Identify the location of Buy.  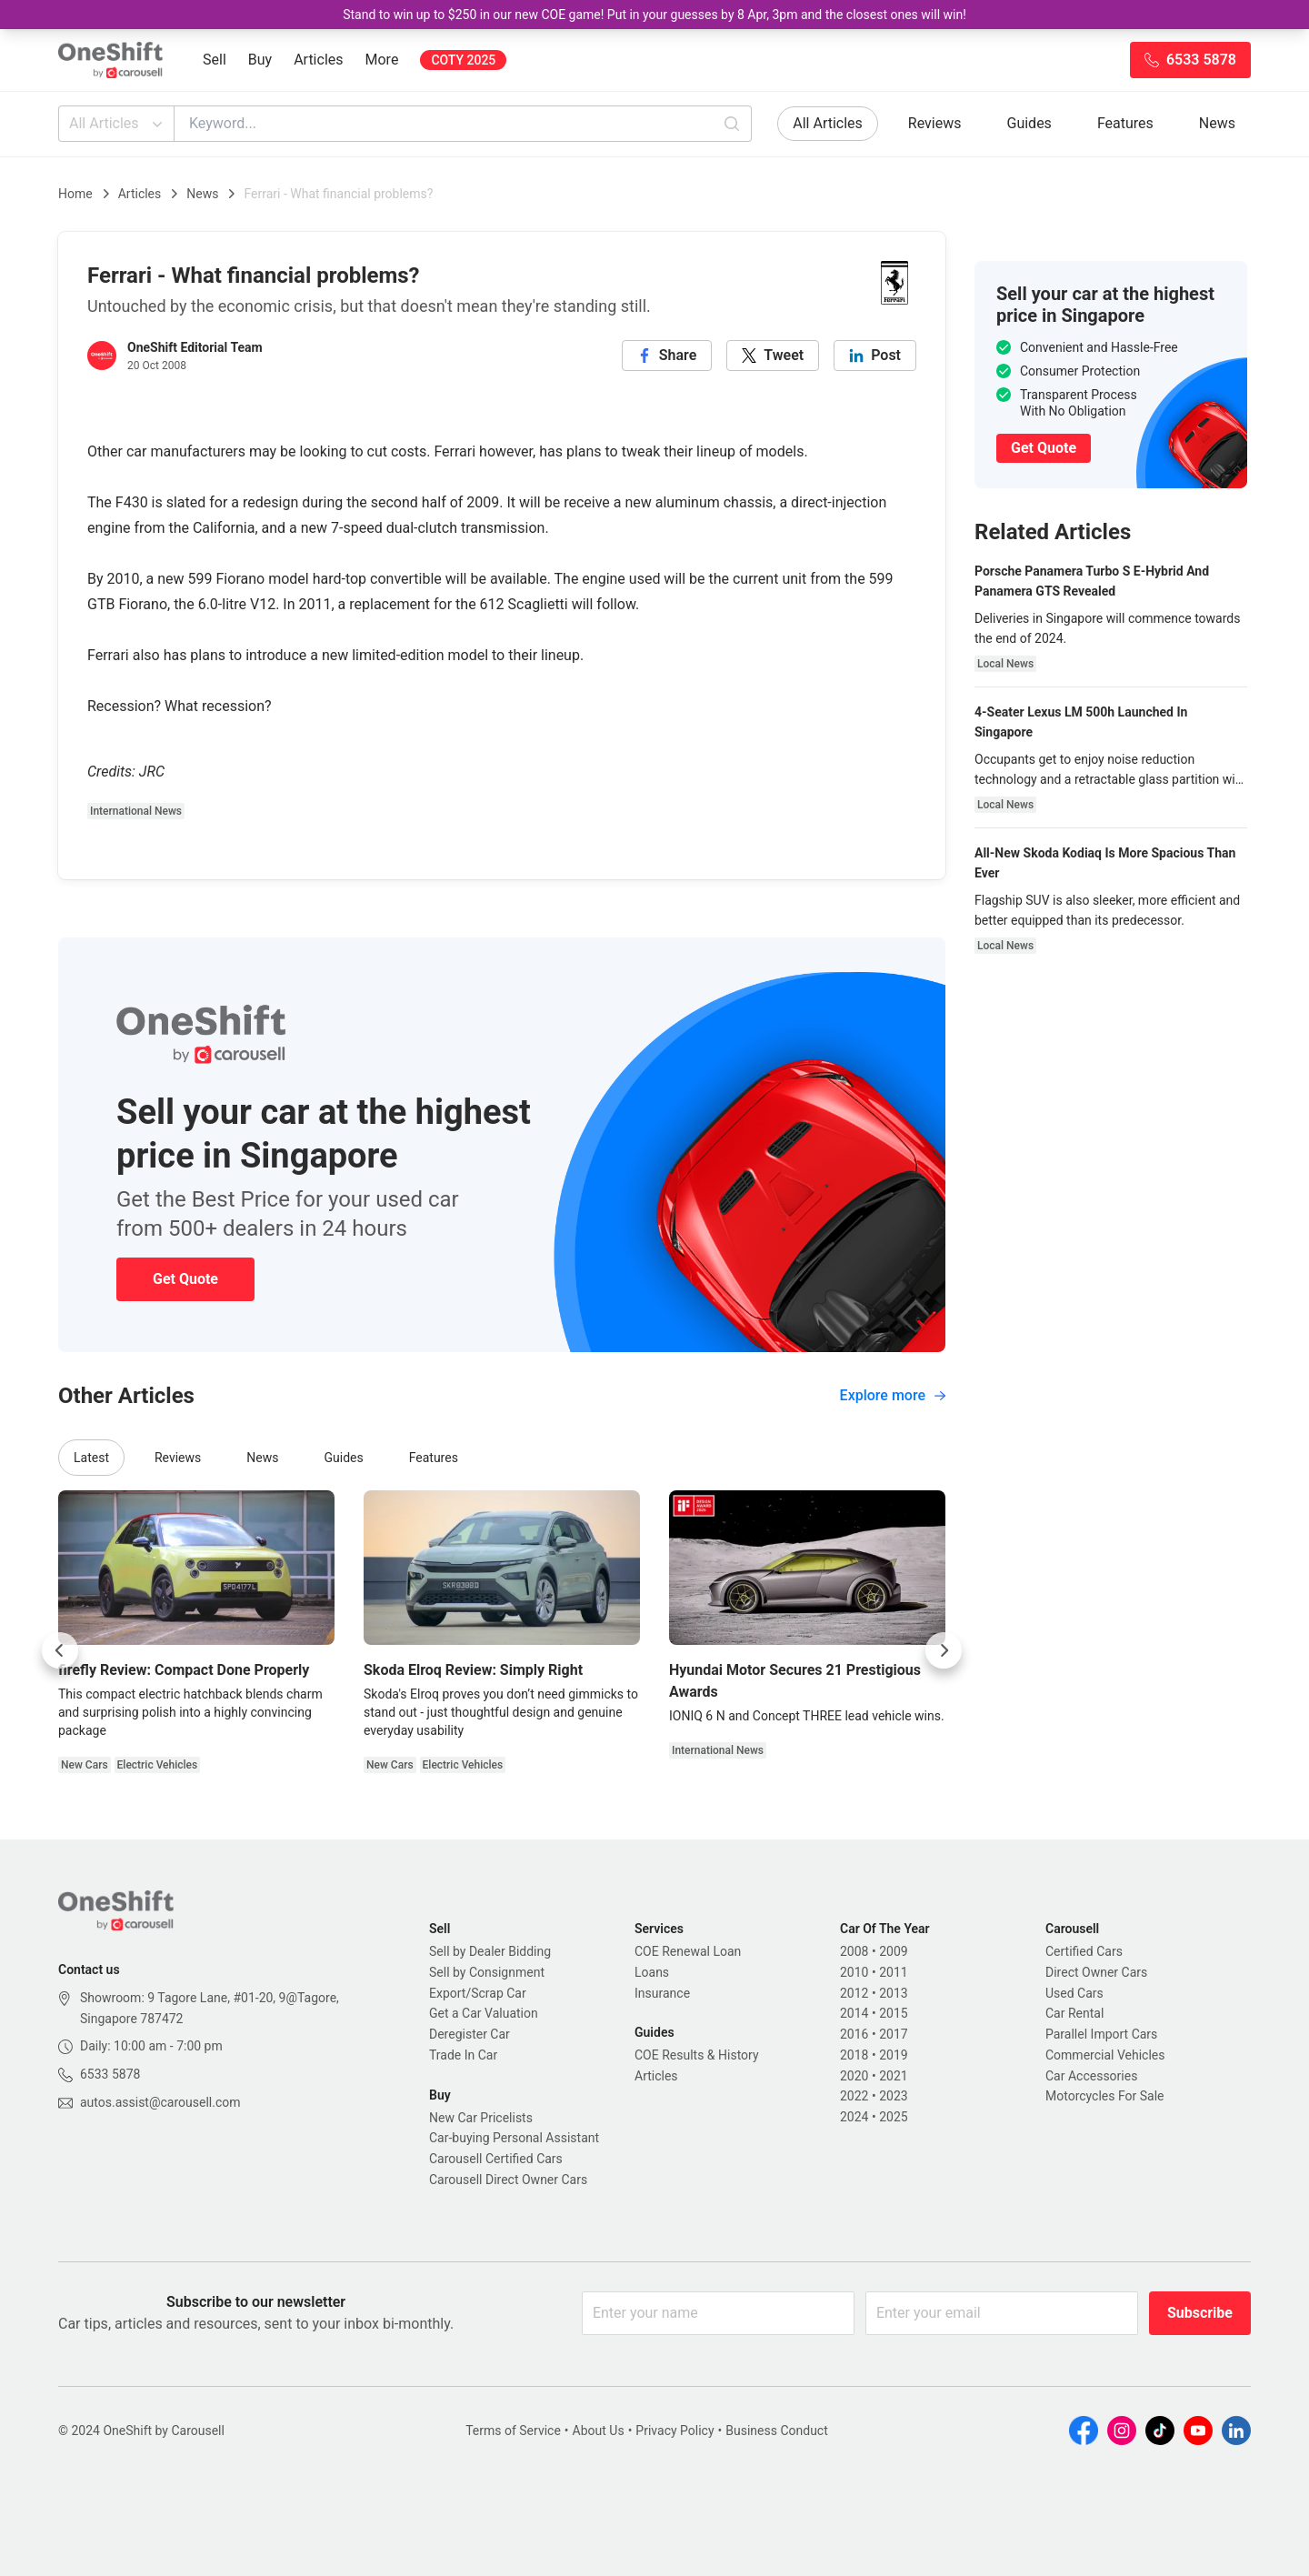
(260, 59).